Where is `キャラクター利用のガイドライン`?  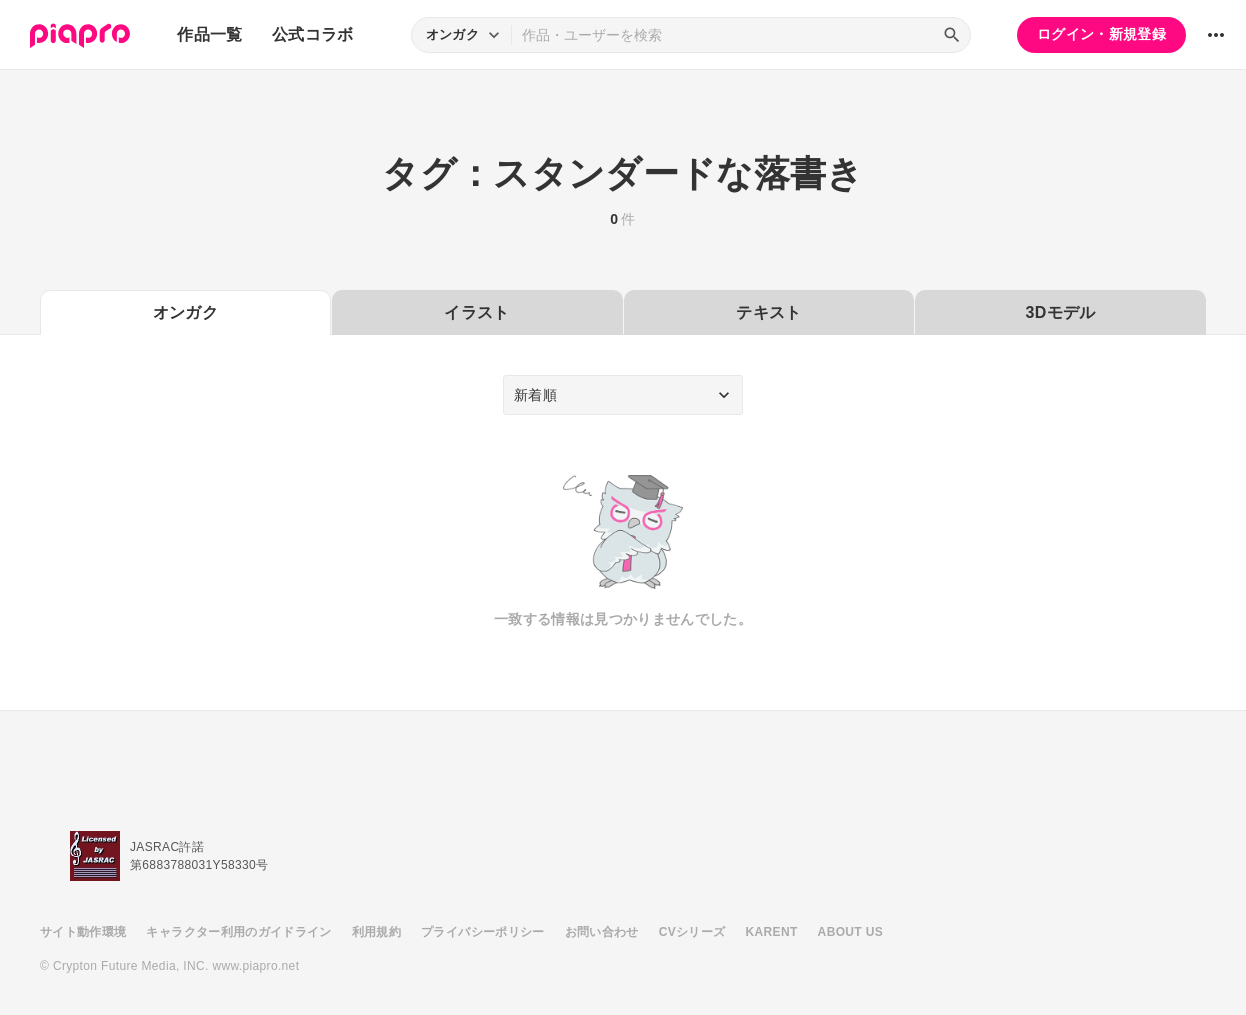
キャラクター利用のガイドライン is located at coordinates (238, 932).